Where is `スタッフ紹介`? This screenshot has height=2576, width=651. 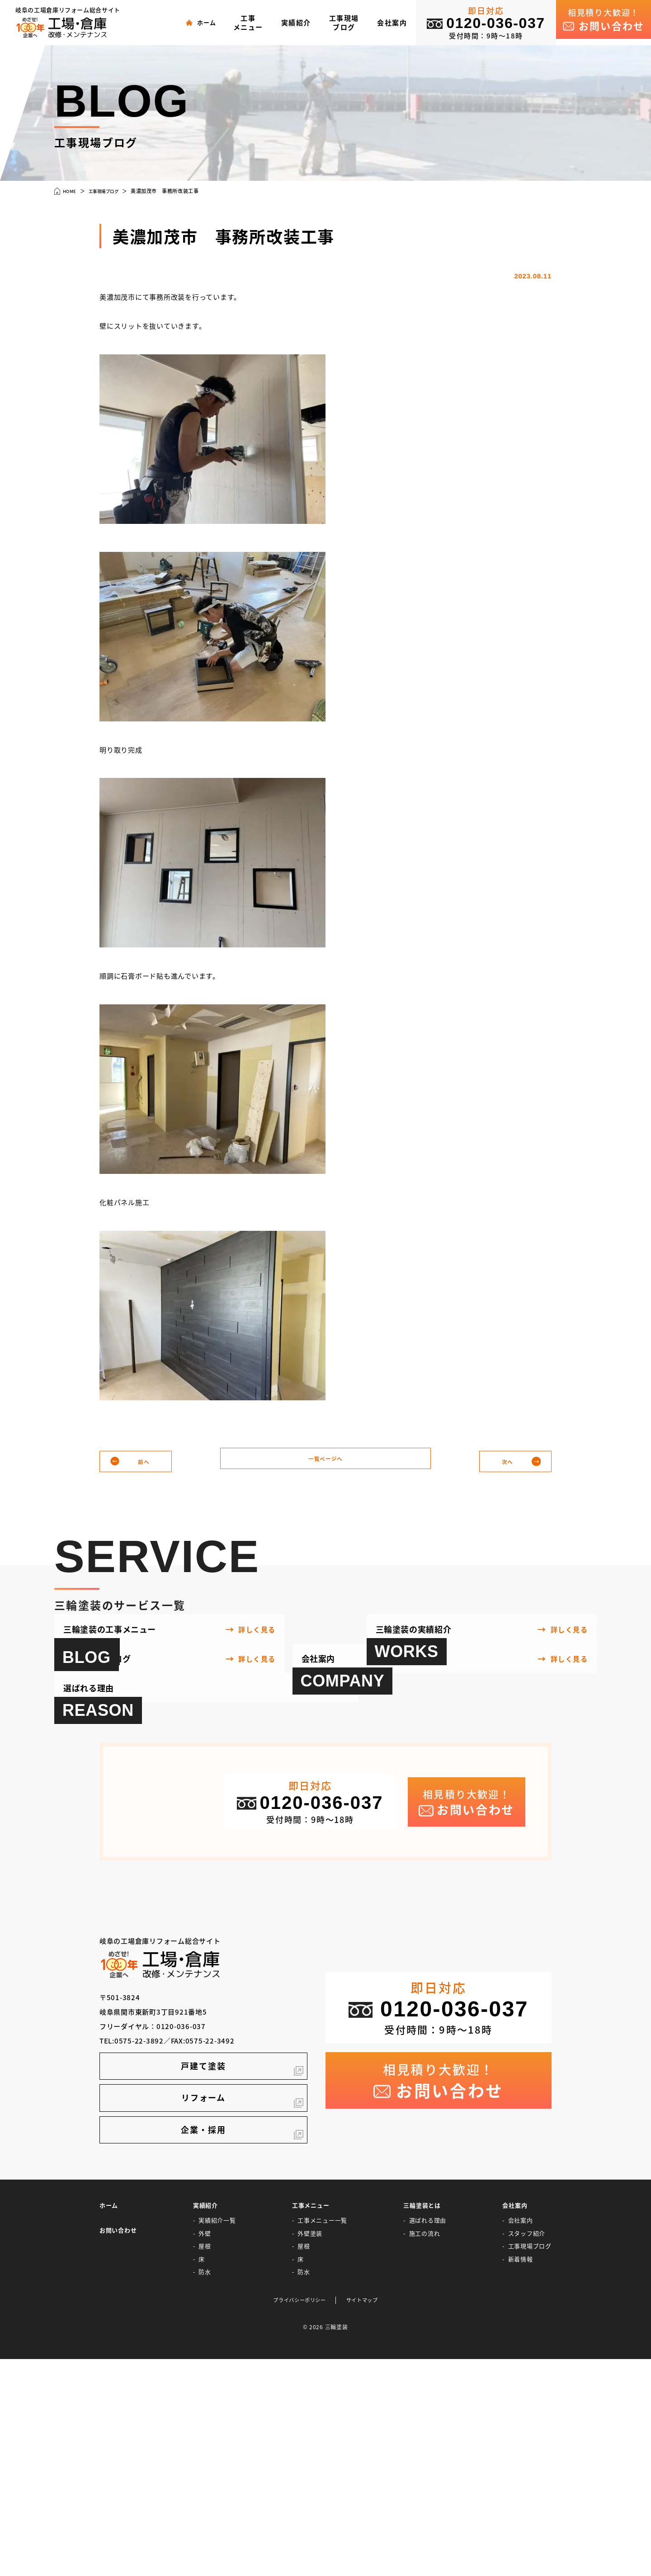 スタッフ紹介 is located at coordinates (527, 2449).